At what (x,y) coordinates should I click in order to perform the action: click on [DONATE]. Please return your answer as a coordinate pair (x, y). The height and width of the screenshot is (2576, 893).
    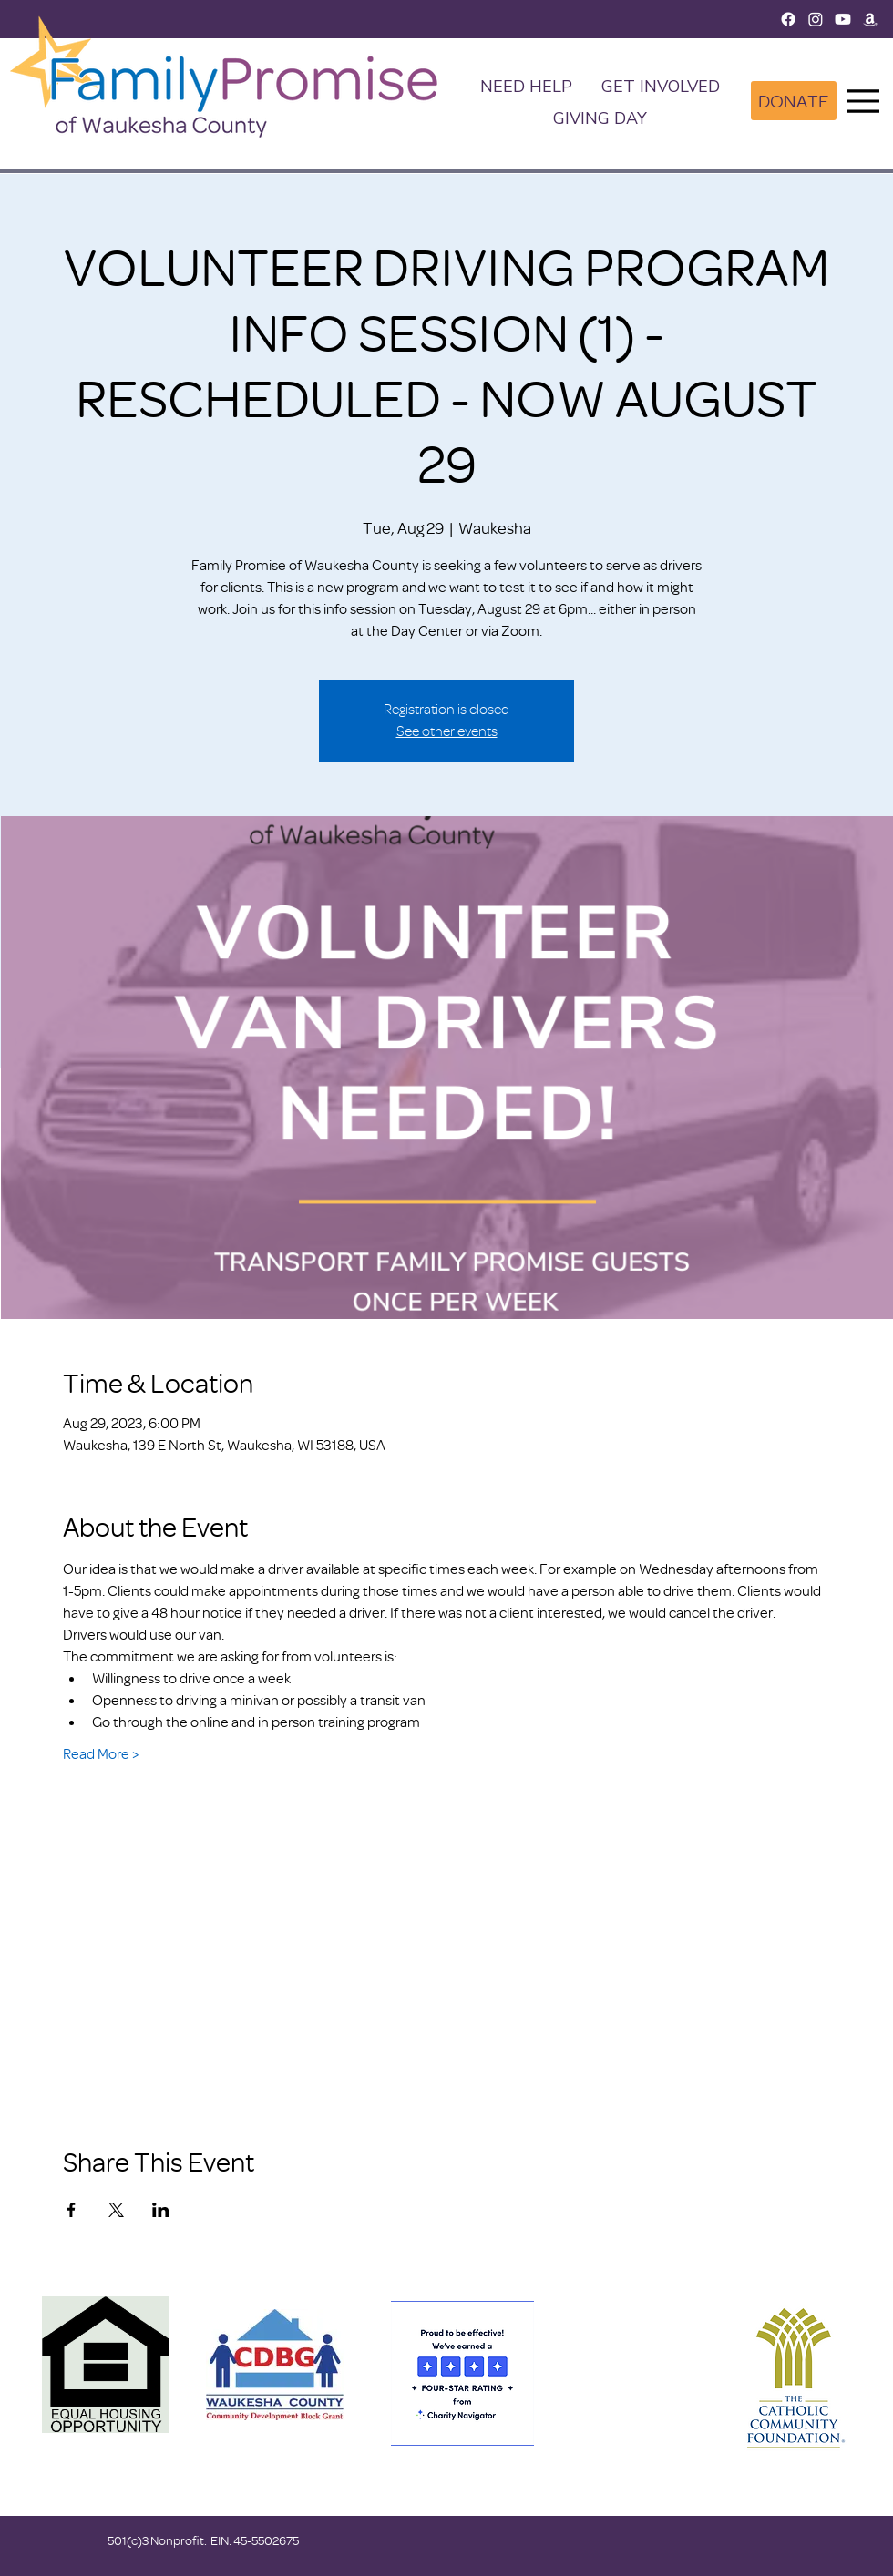
    Looking at the image, I should click on (794, 100).